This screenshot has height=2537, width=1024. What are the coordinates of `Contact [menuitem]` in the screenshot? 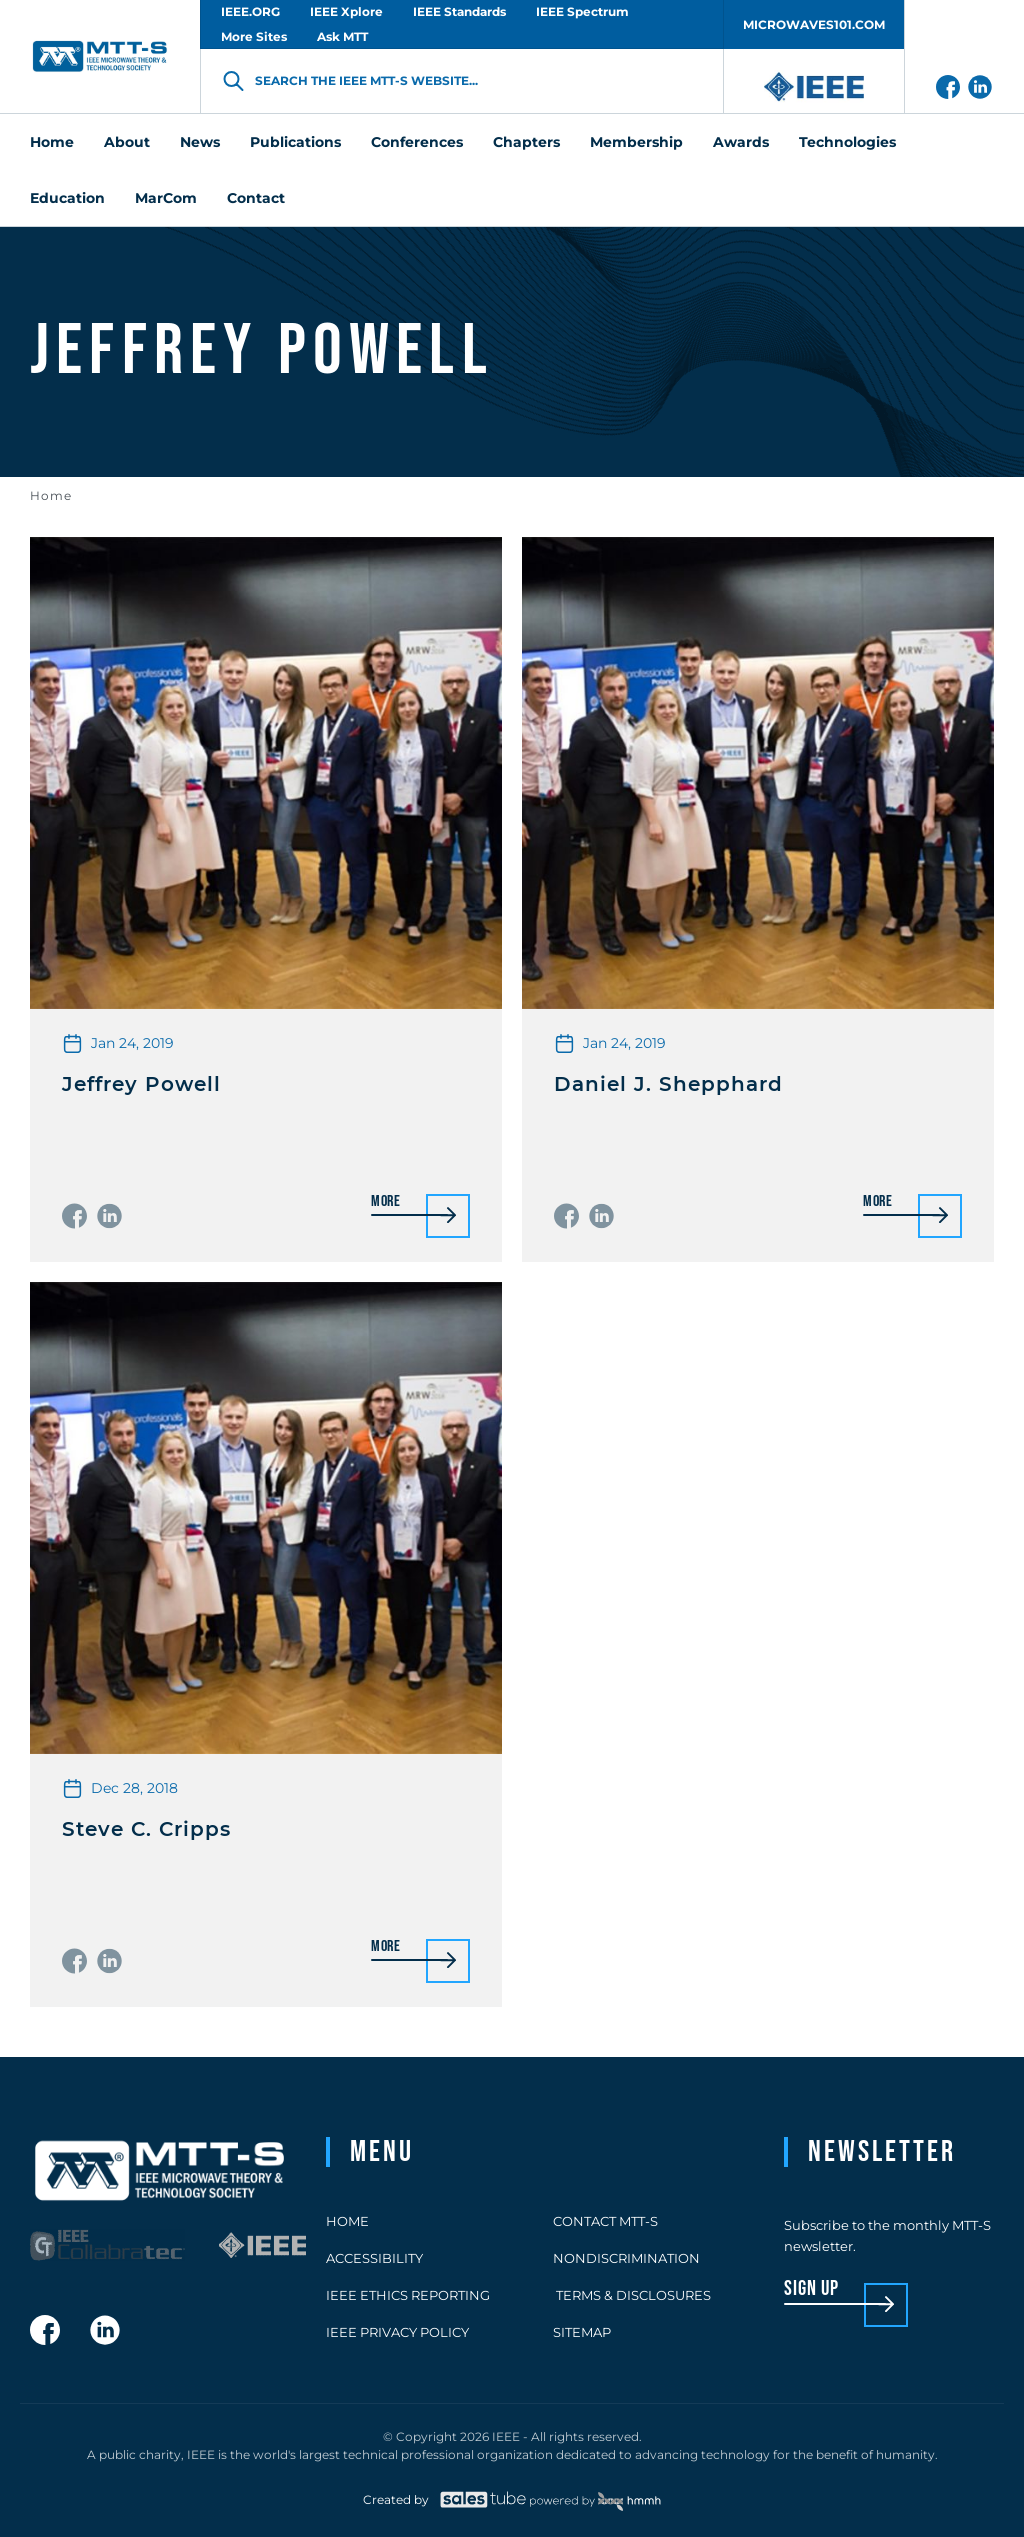 It's located at (256, 198).